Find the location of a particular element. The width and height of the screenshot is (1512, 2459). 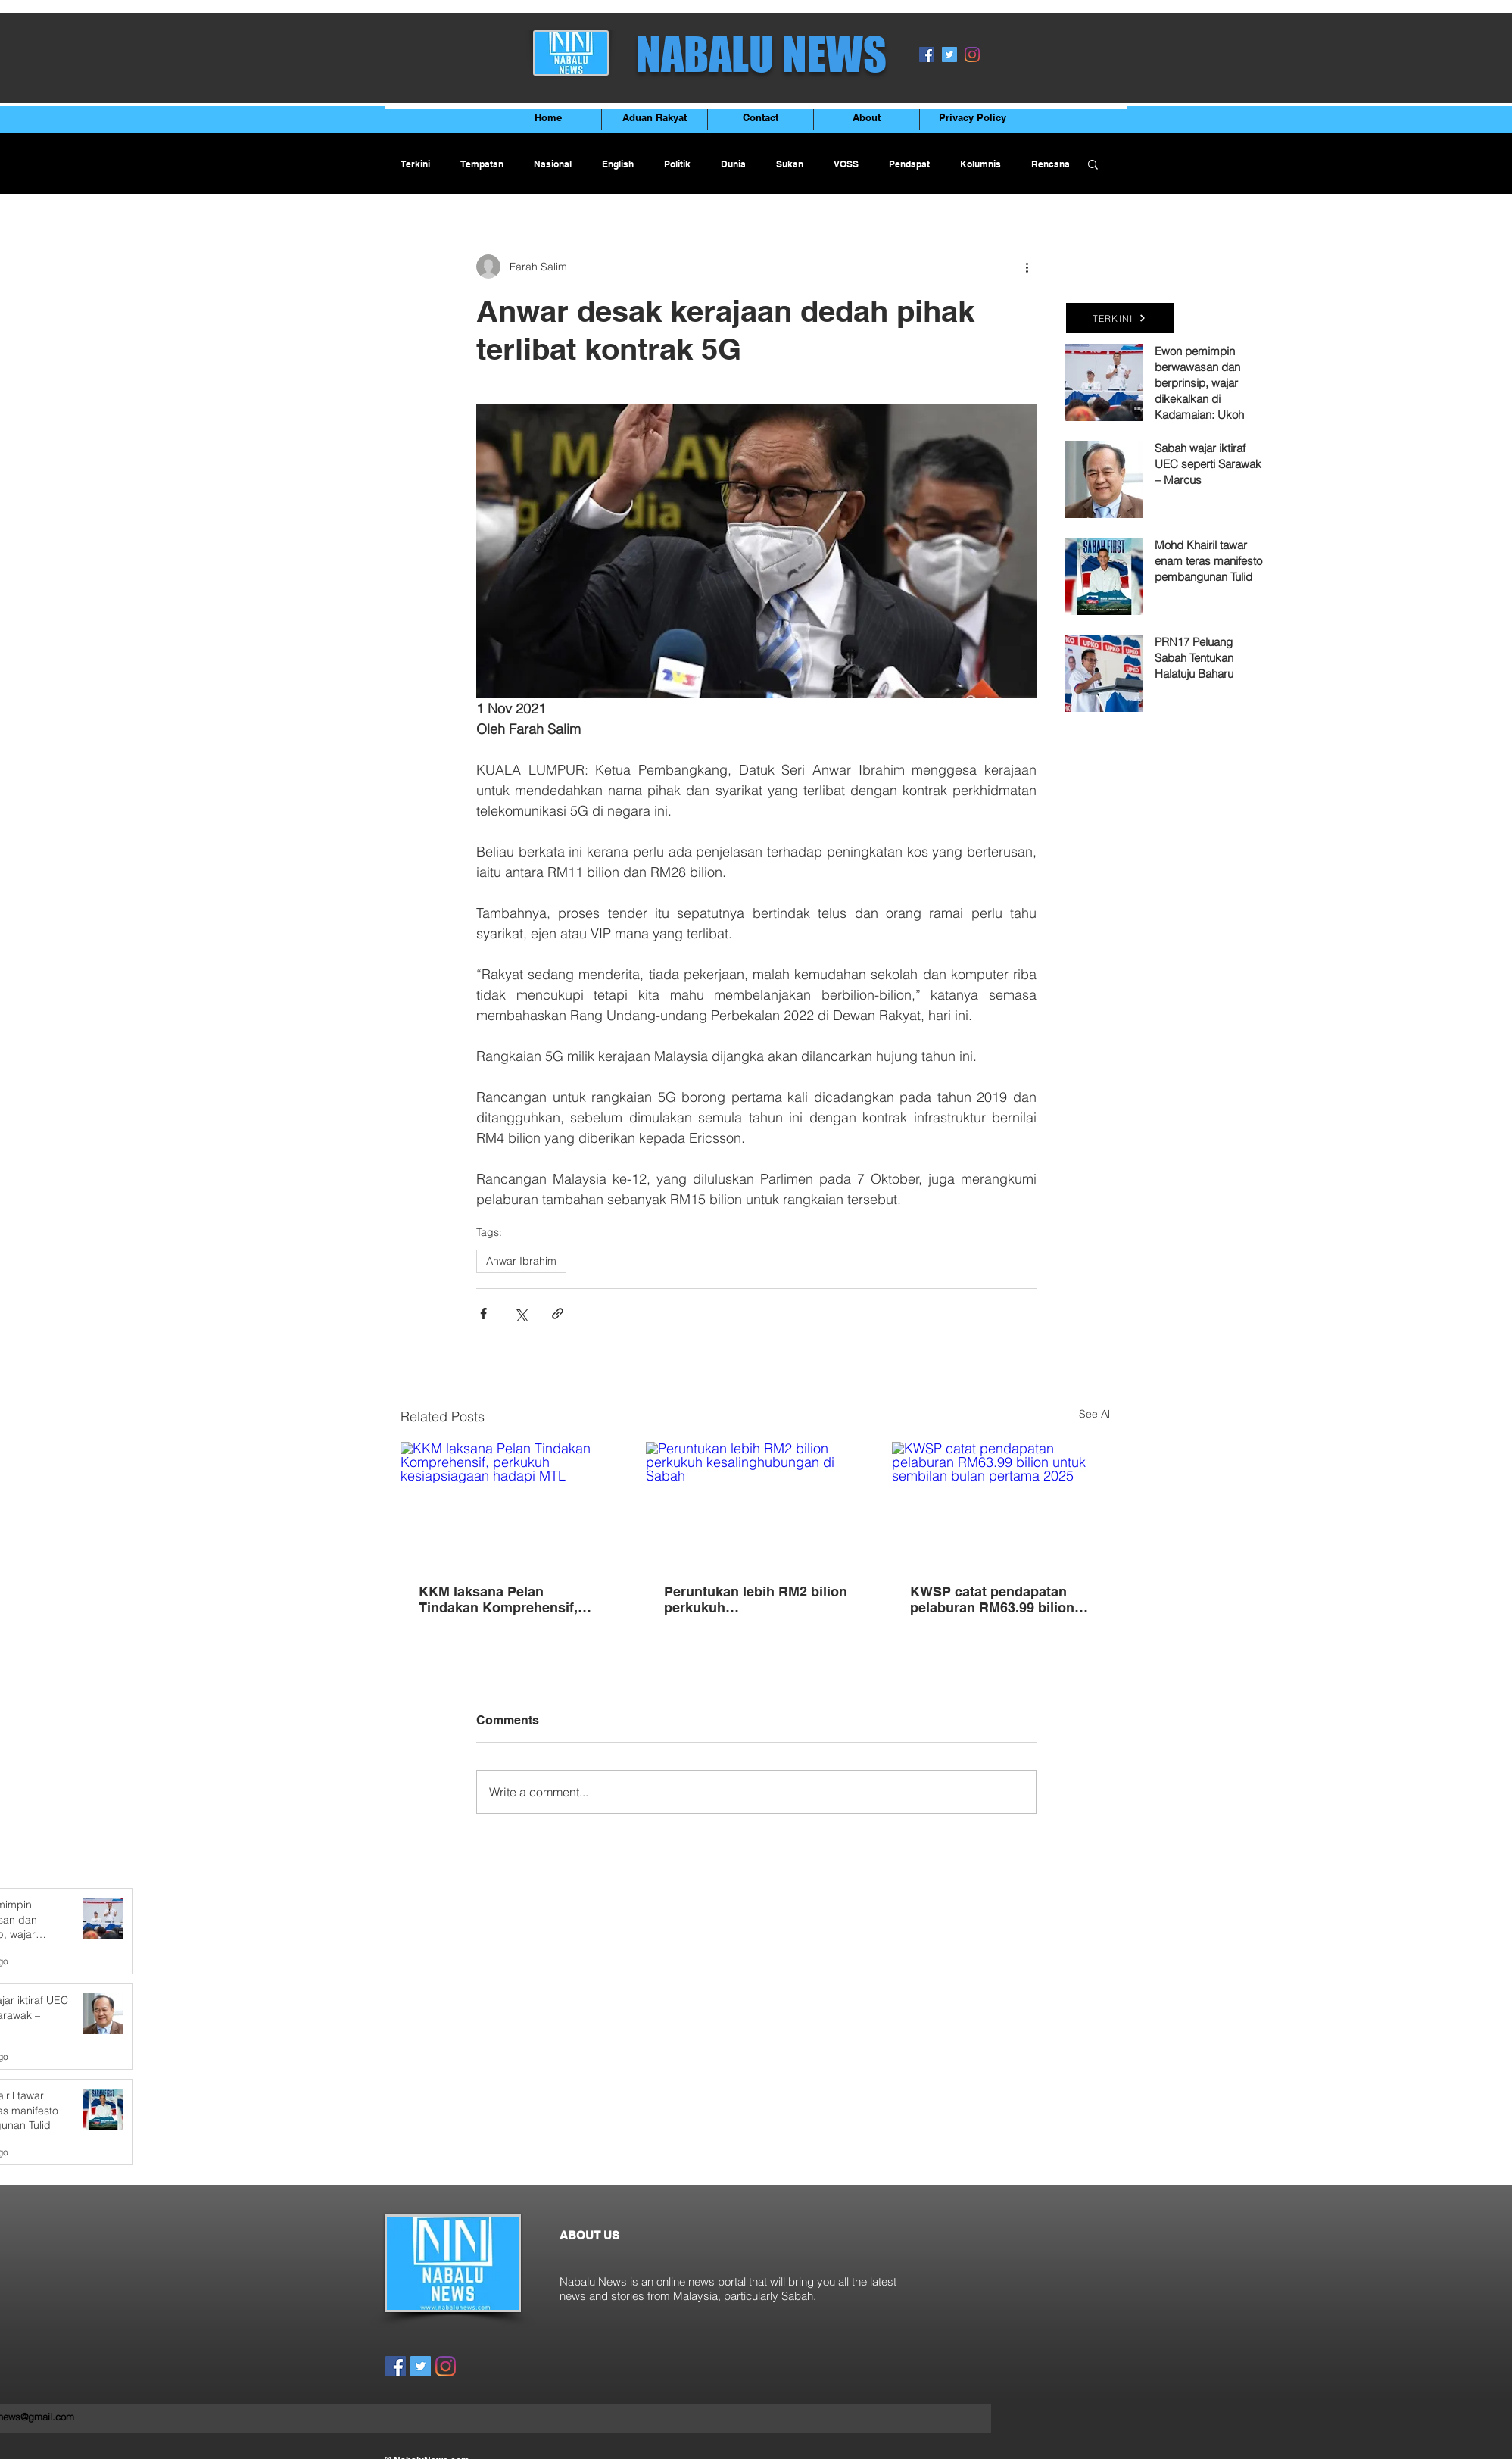

[KWSP catat pendapatan pelaburan RM63.99 bilion untuk sembilan bulan pertama 2025] is located at coordinates (1002, 1503).